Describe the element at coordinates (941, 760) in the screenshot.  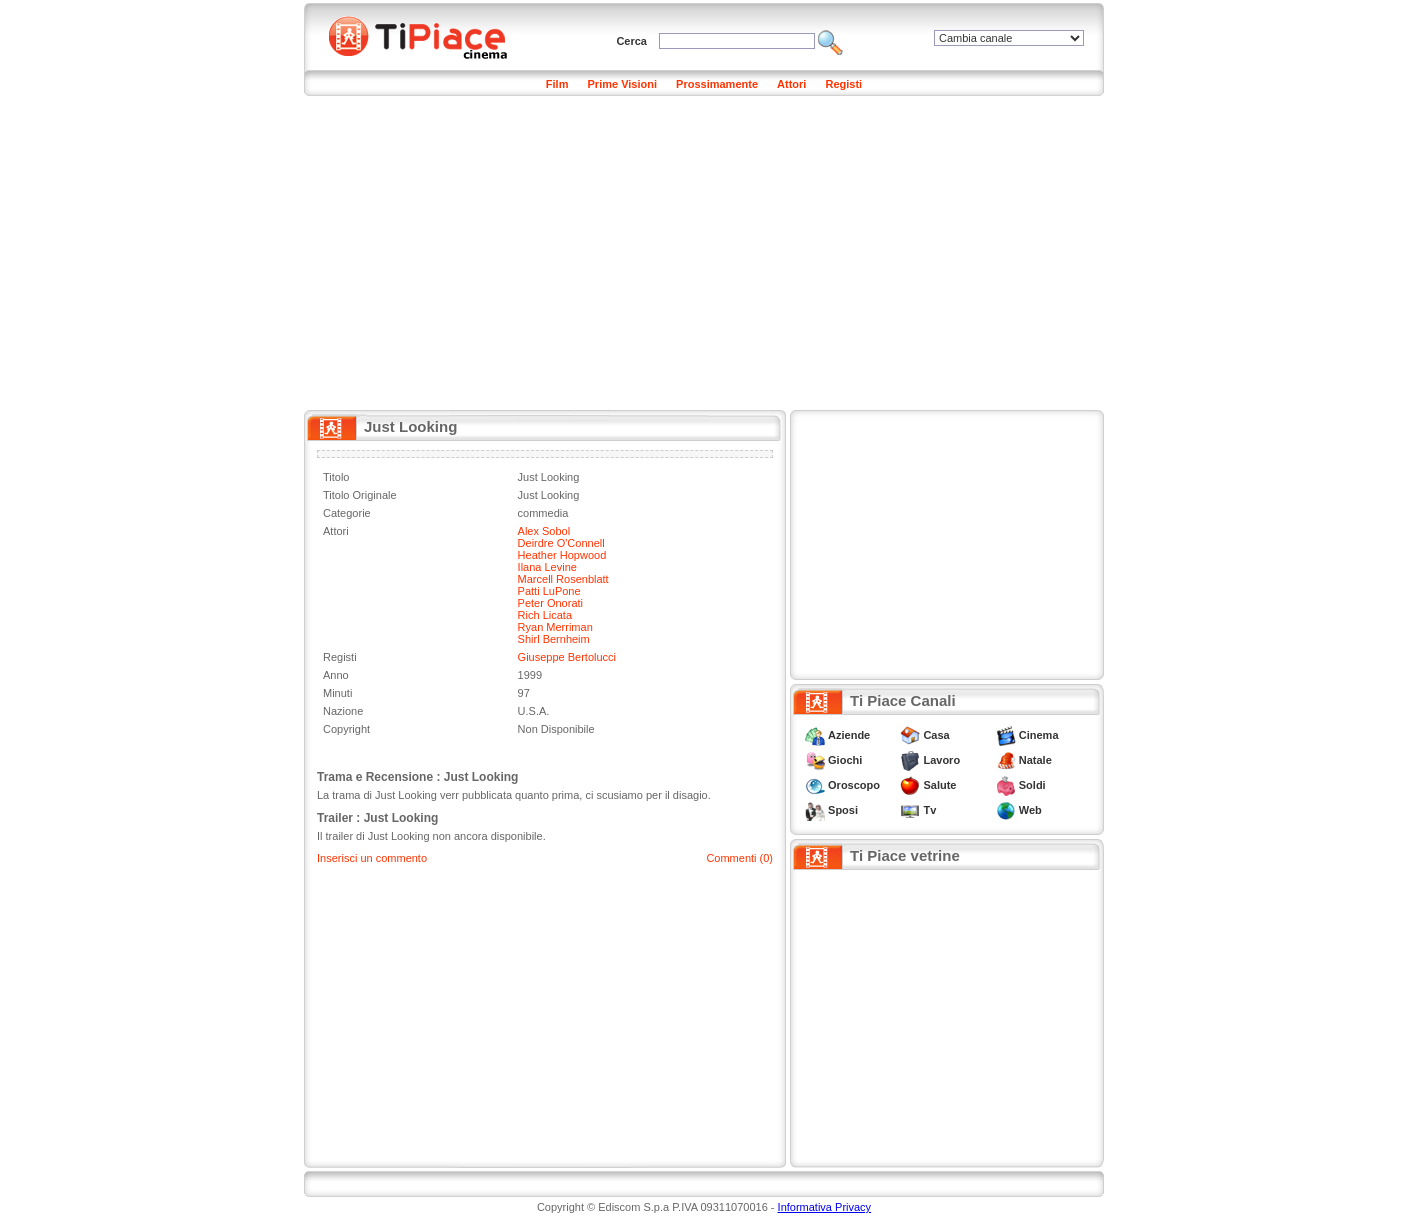
I see `Lavoro` at that location.